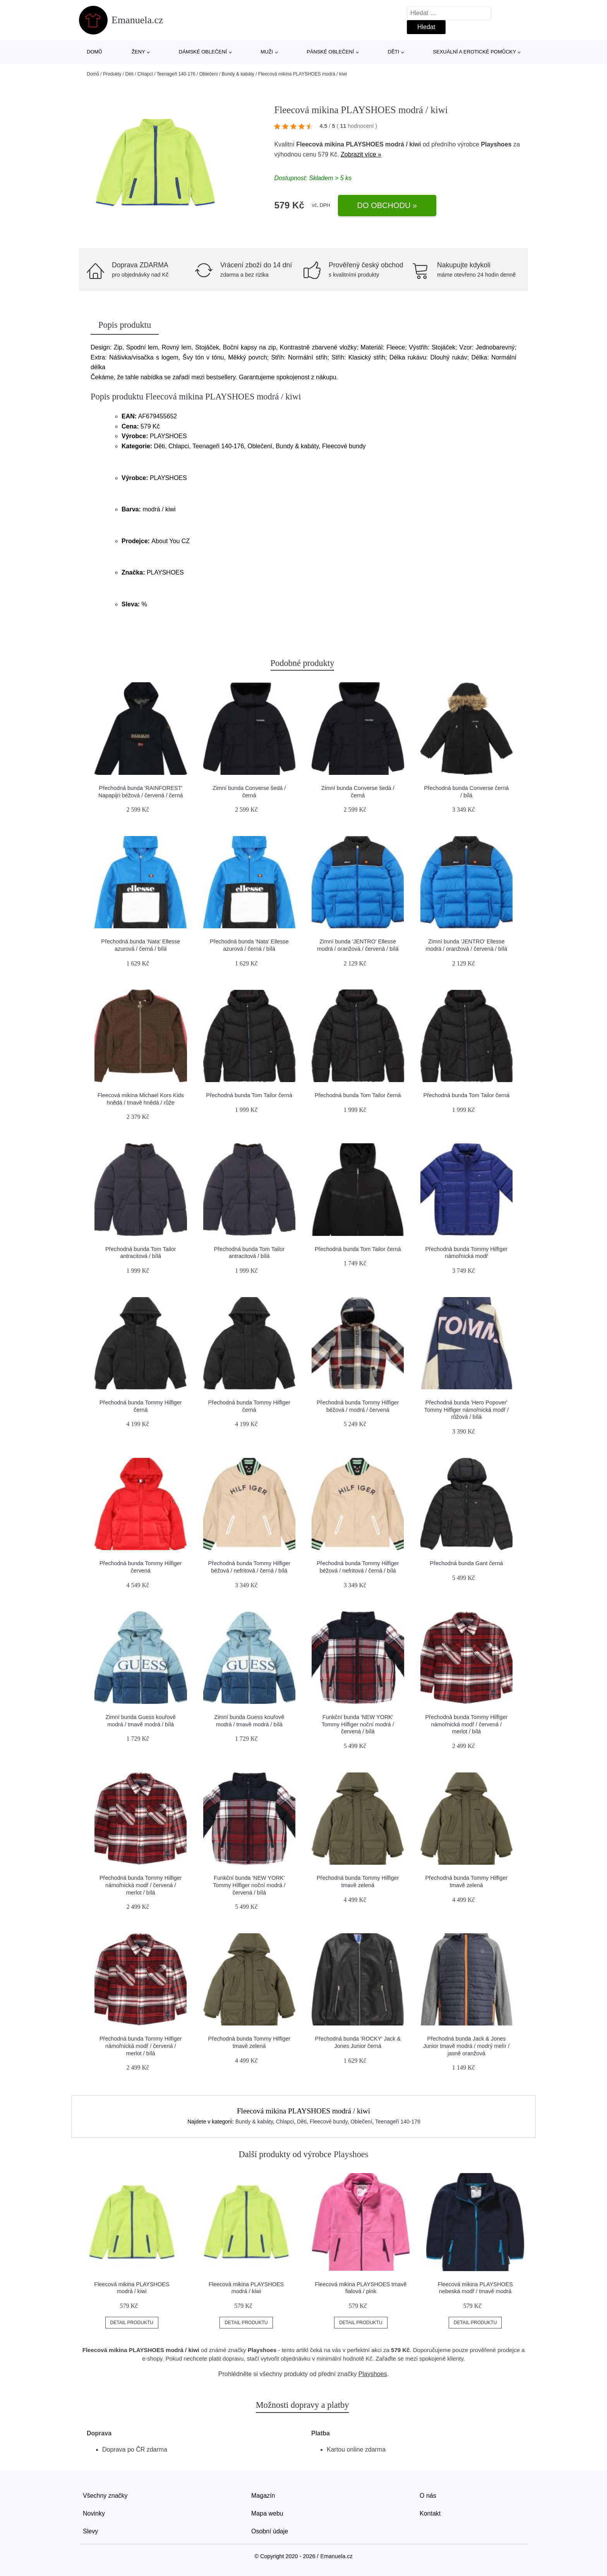  What do you see at coordinates (238, 74) in the screenshot?
I see `Bundy & kabáty` at bounding box center [238, 74].